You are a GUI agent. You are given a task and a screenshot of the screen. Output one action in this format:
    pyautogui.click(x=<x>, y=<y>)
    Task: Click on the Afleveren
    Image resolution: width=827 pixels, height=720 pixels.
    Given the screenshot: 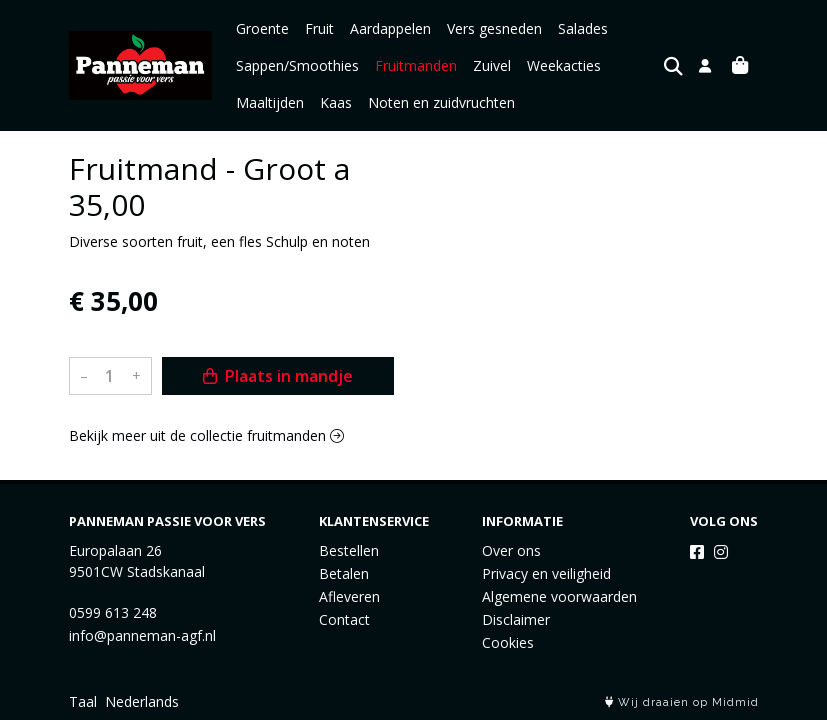 What is the action you would take?
    pyautogui.click(x=349, y=596)
    